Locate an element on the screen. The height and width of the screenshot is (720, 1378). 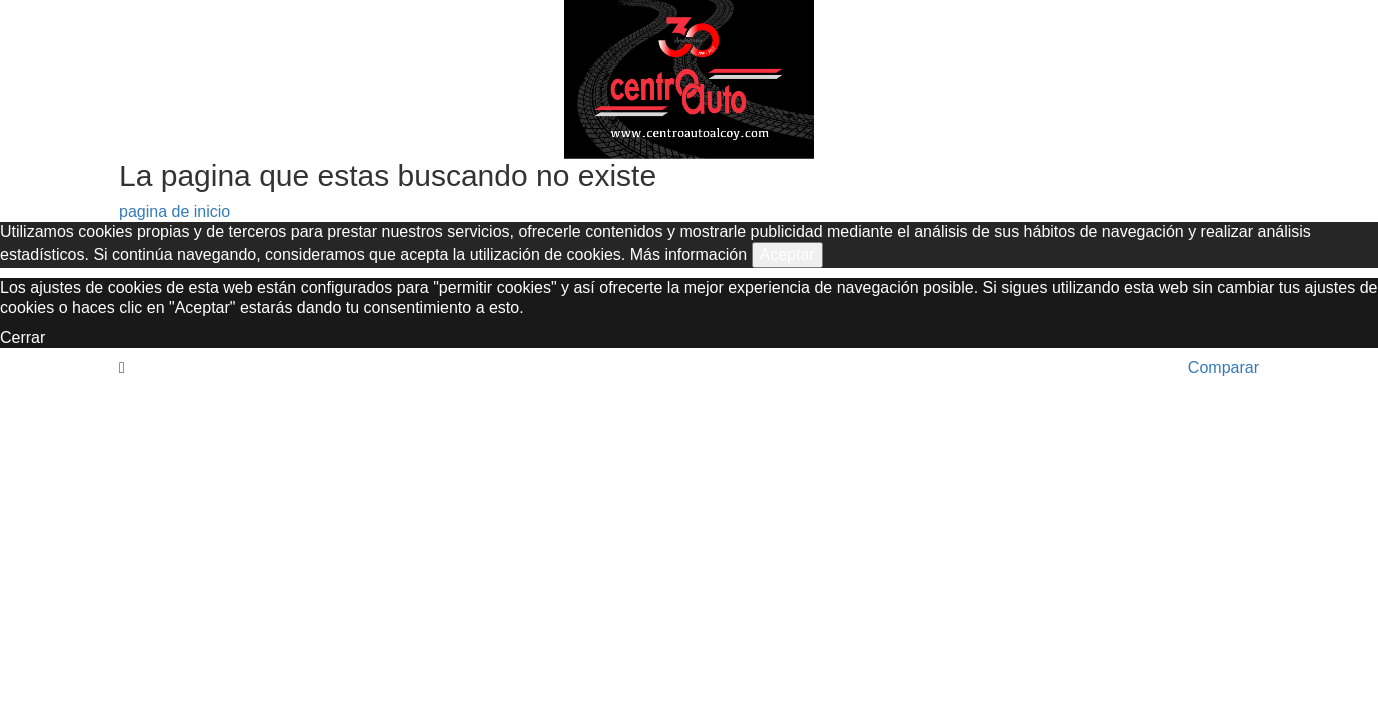
Comparar is located at coordinates (1223, 367).